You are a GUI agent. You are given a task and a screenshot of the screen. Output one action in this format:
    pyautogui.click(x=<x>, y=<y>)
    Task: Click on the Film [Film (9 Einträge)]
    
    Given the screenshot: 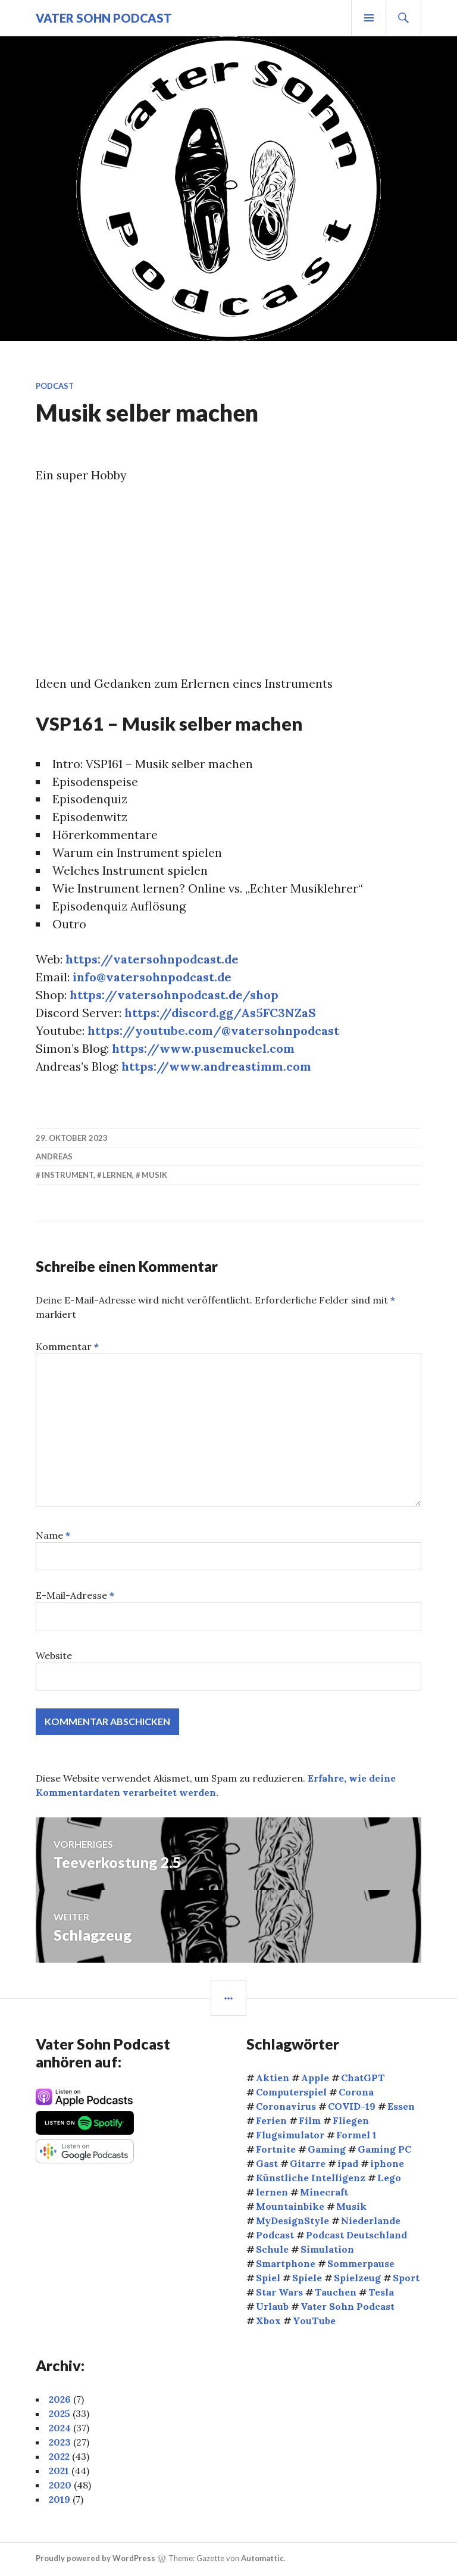 What is the action you would take?
    pyautogui.click(x=310, y=2122)
    